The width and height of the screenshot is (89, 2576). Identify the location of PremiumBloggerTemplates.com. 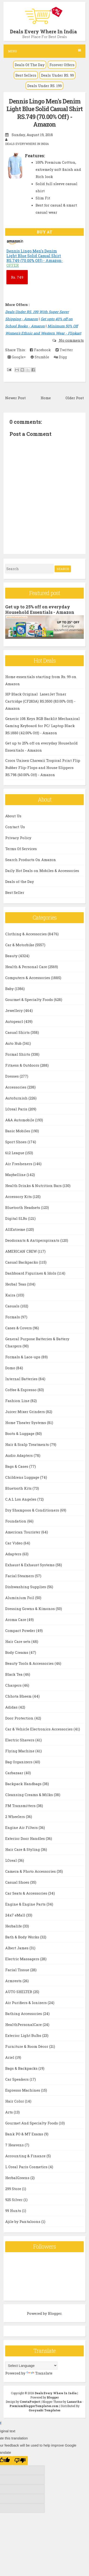
(33, 2406).